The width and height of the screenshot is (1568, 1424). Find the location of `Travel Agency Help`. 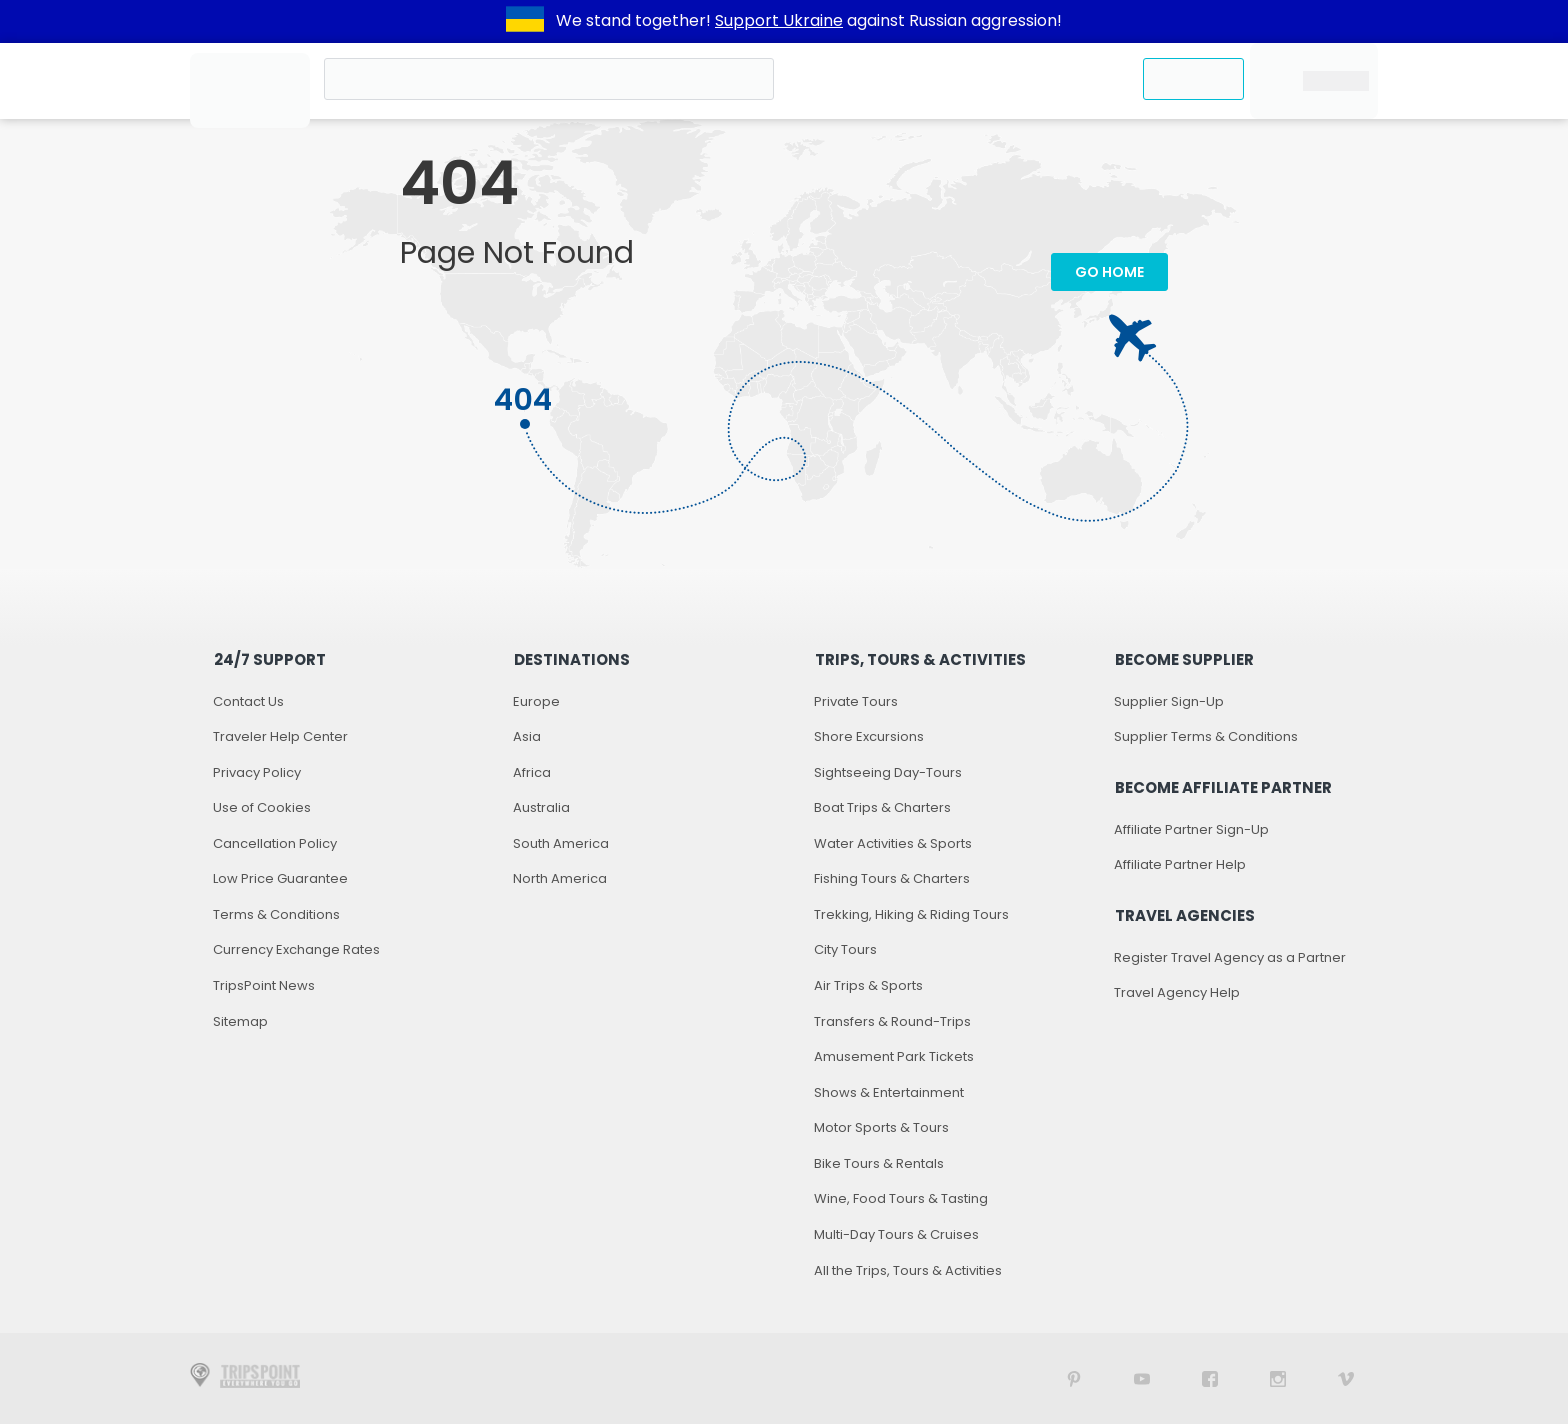

Travel Agency Help is located at coordinates (1177, 992).